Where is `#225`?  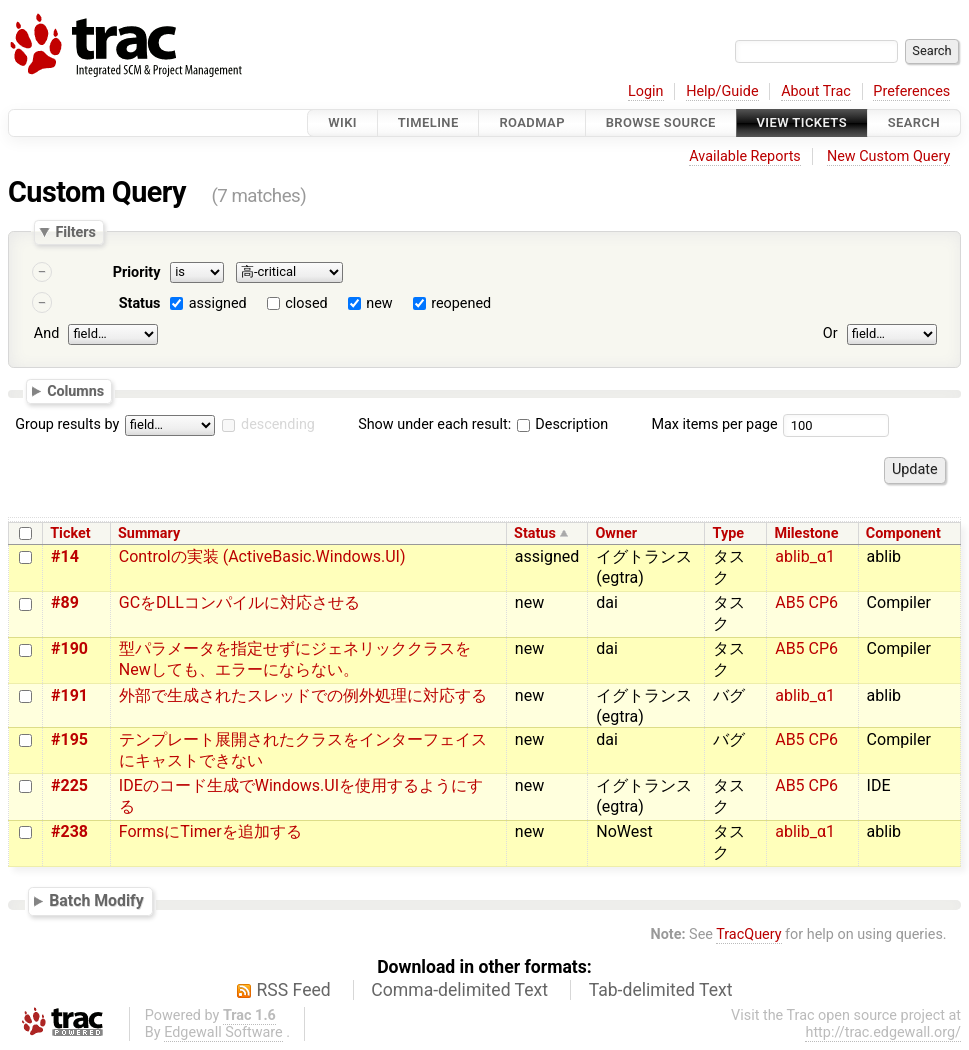
#225 is located at coordinates (69, 785).